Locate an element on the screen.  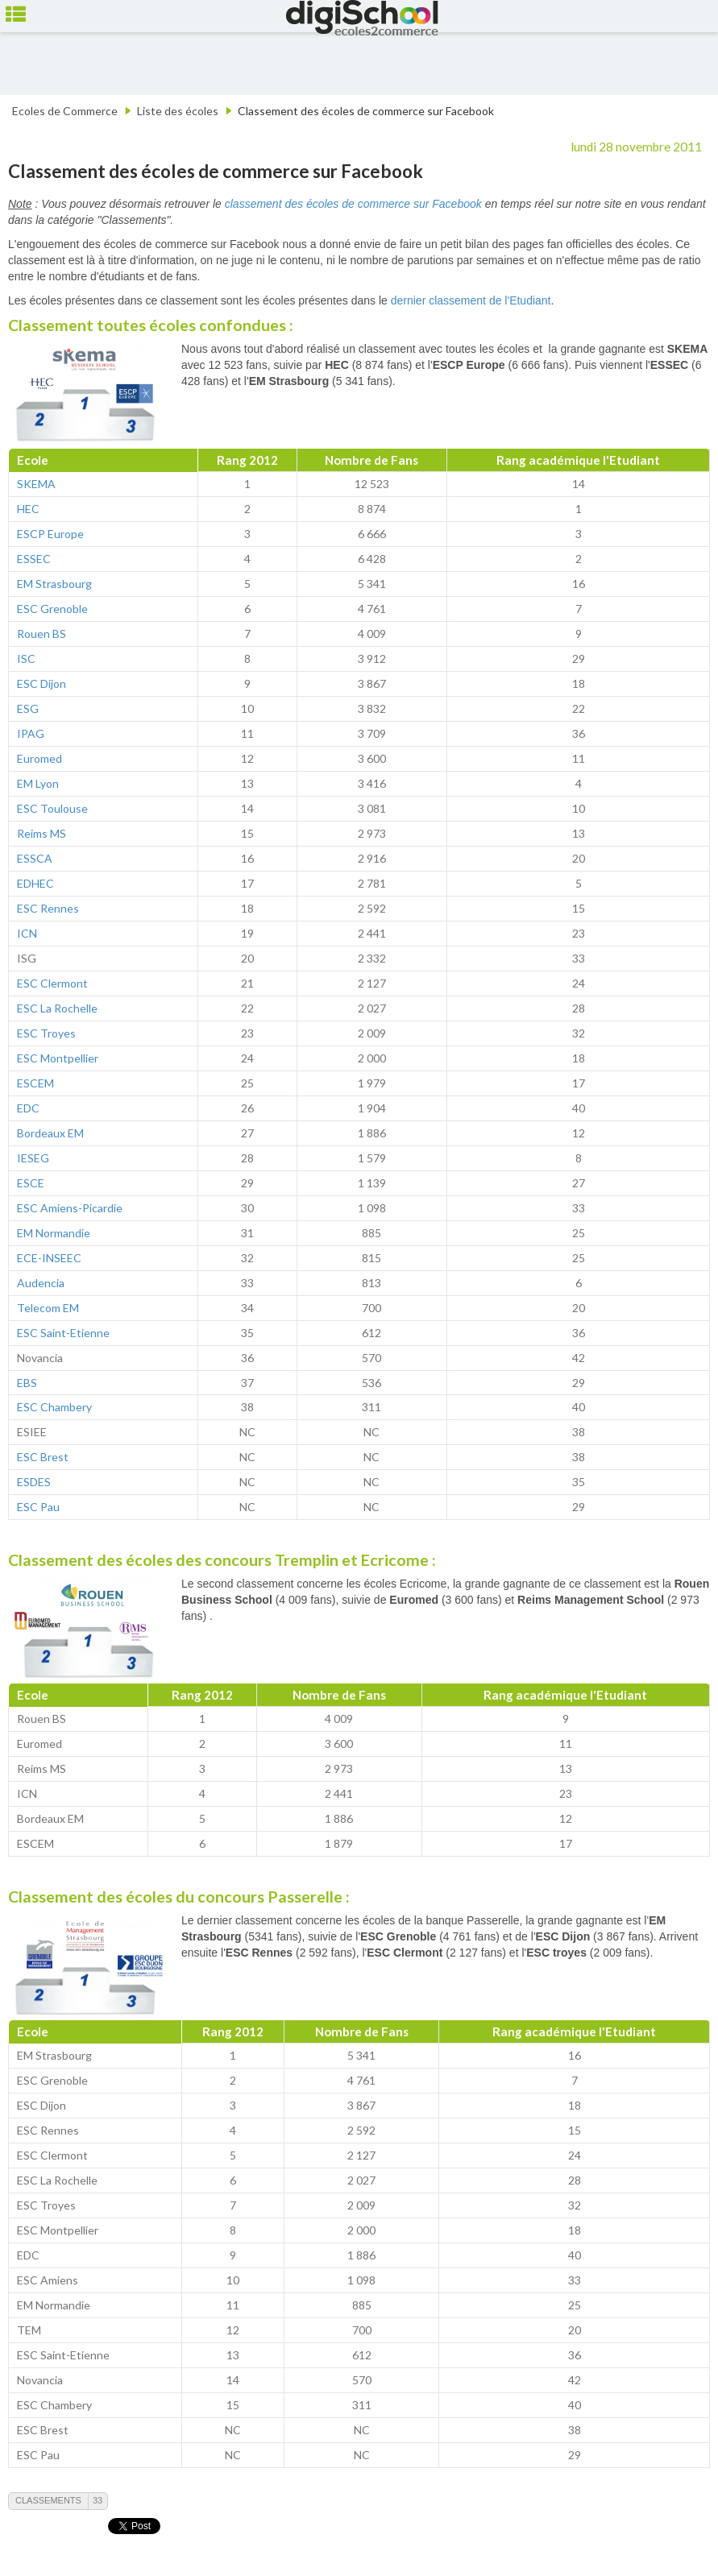
IESEG is located at coordinates (33, 1158).